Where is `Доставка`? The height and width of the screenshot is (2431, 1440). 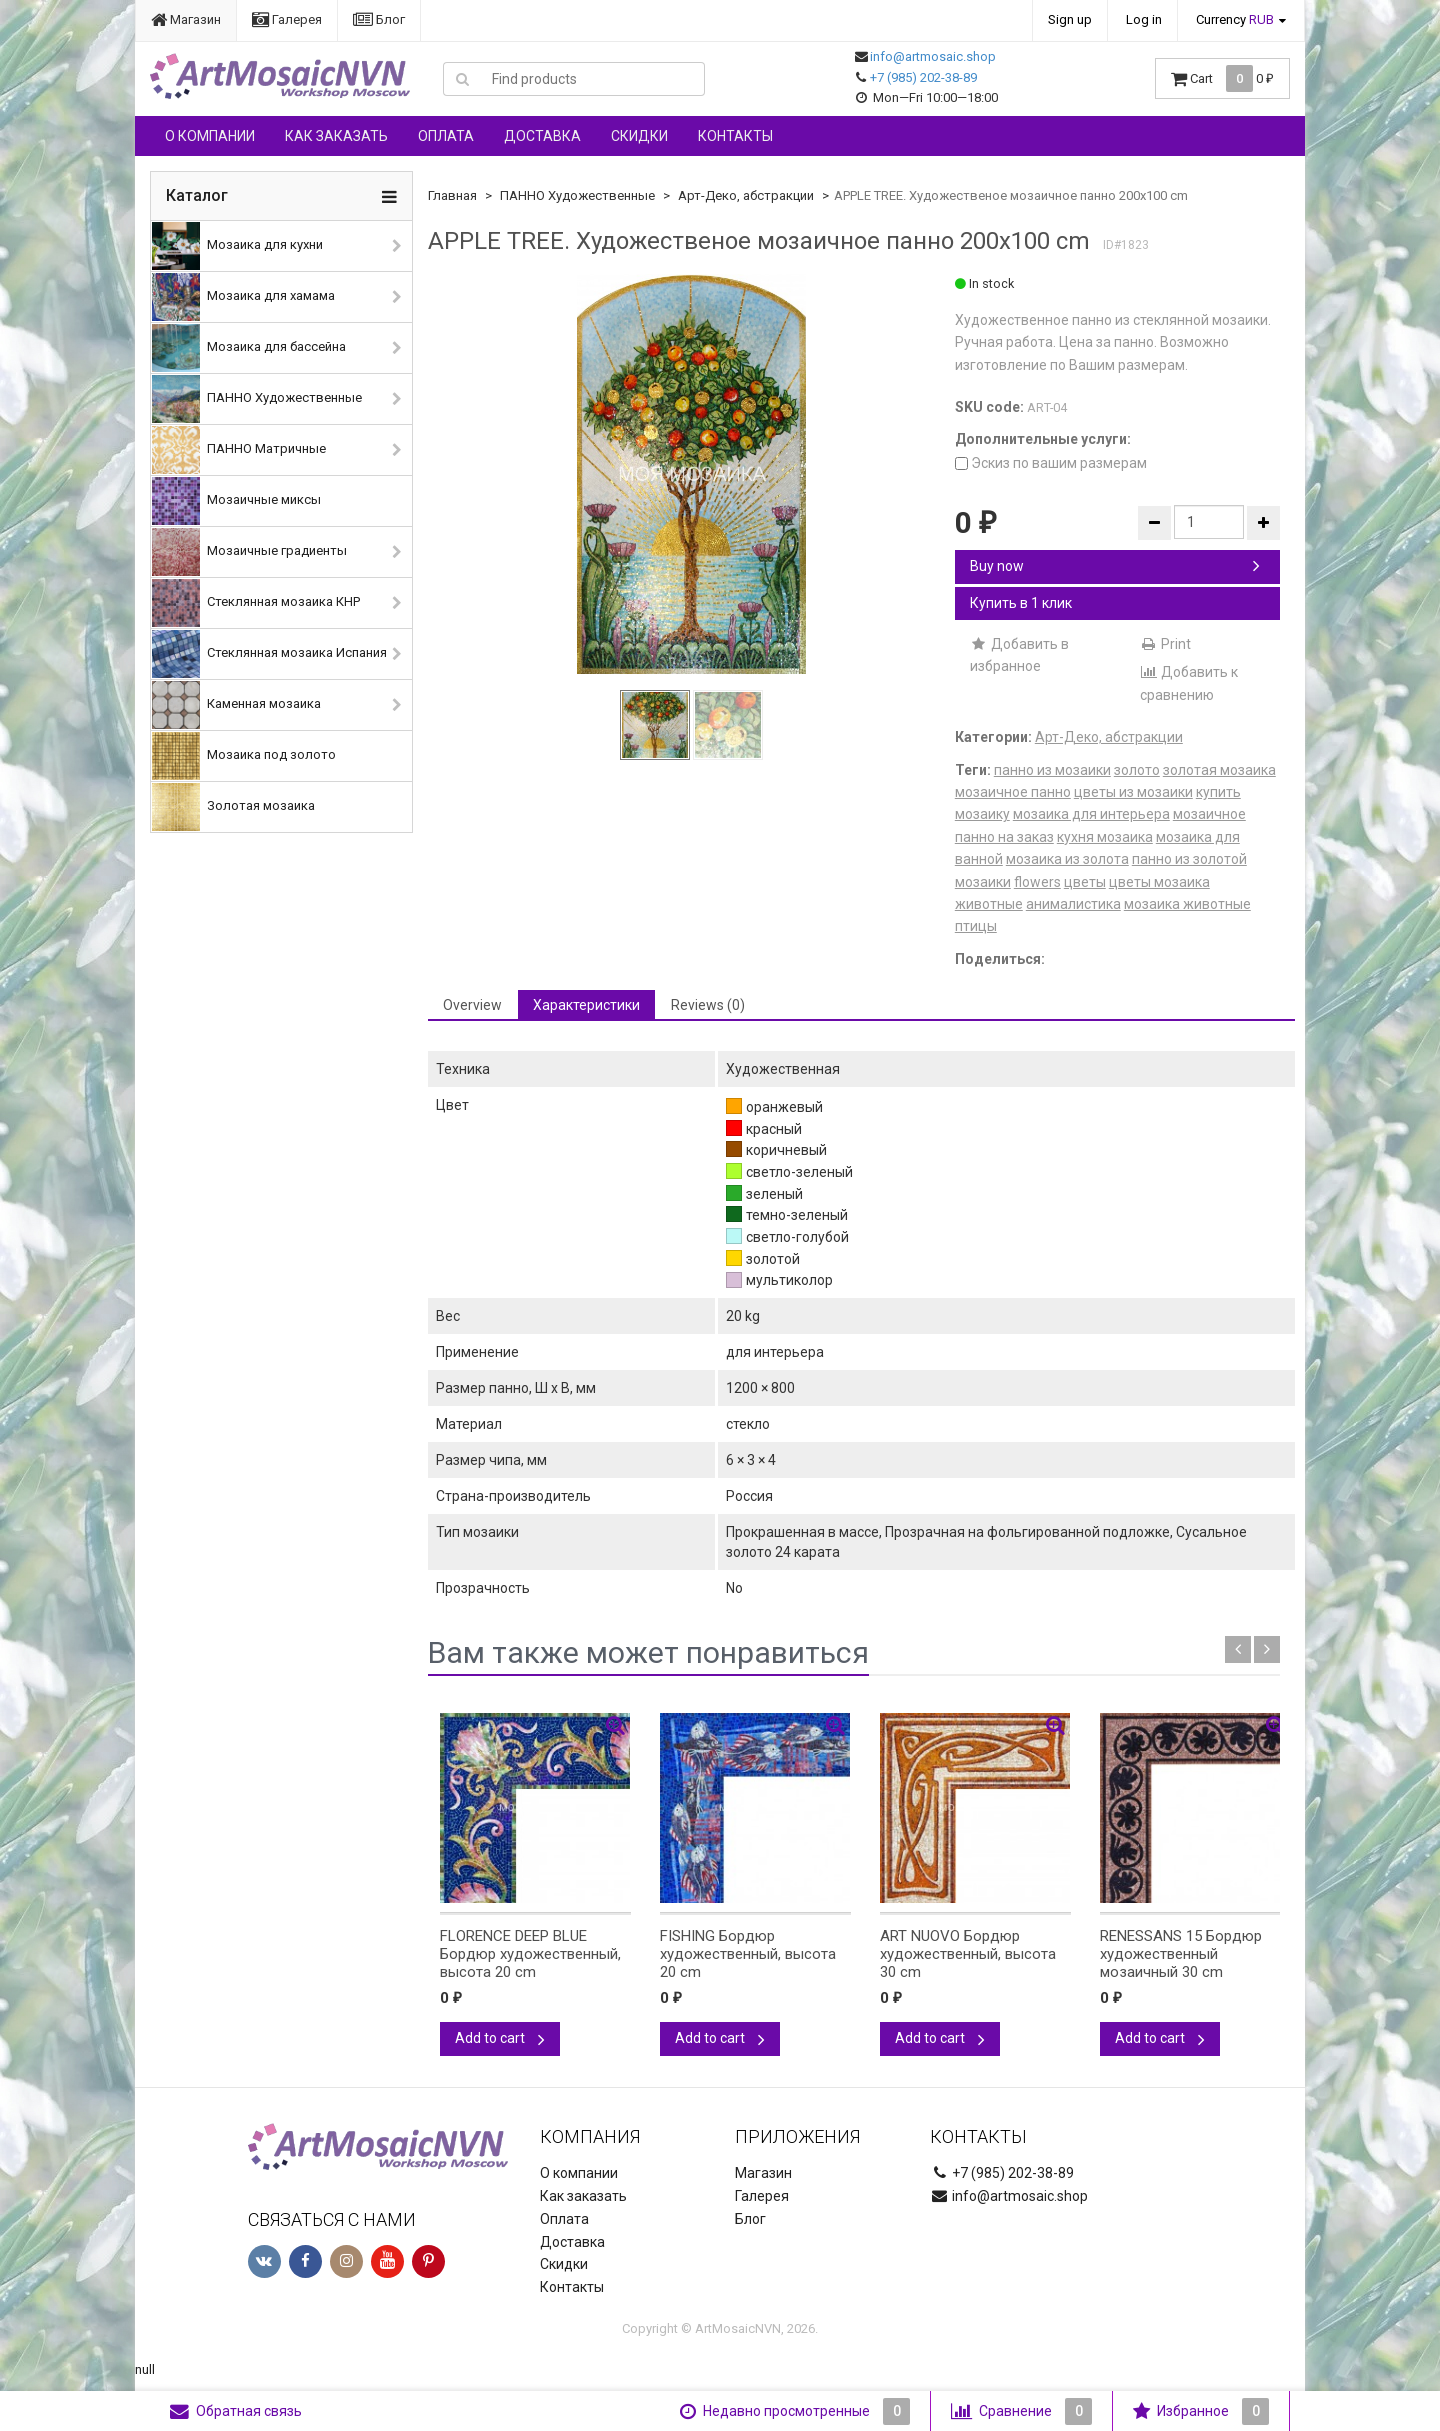
Доставка is located at coordinates (542, 136).